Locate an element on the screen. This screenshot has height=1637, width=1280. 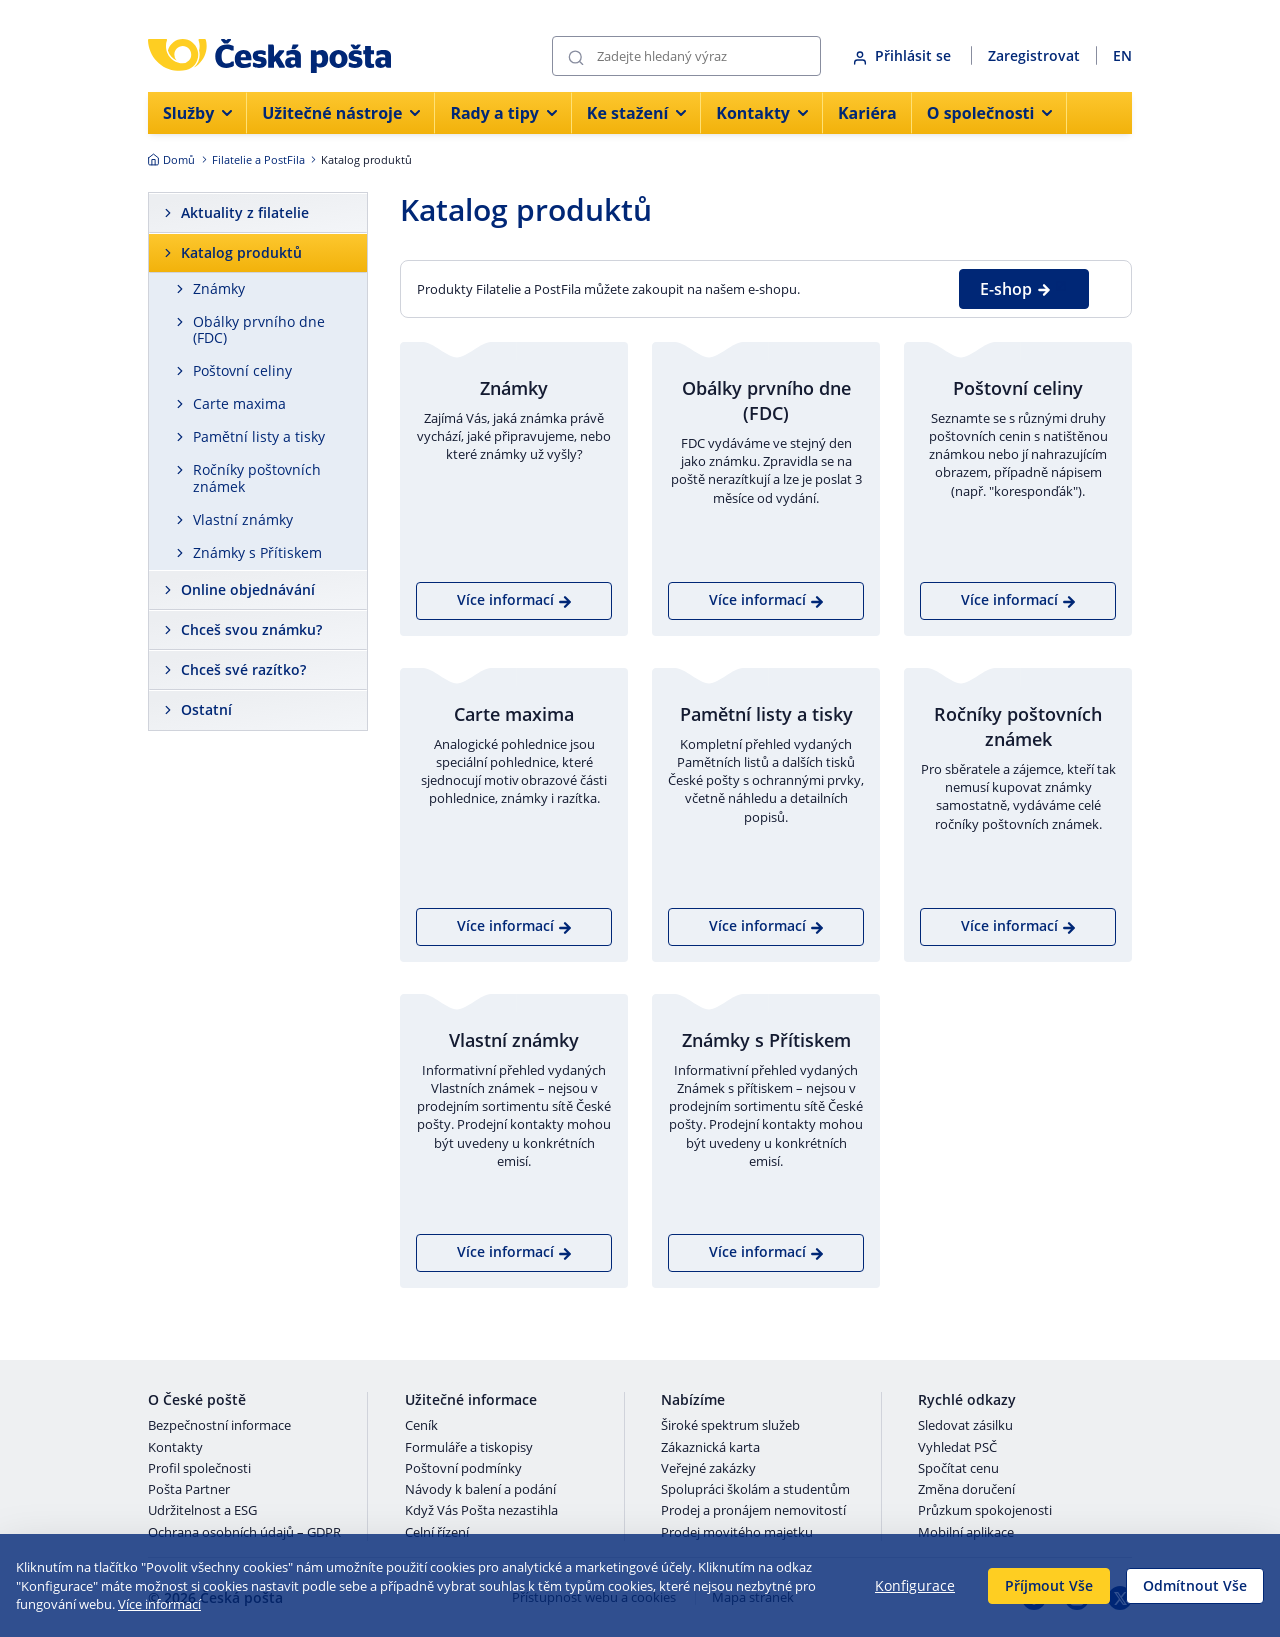
Katalog produktů is located at coordinates (241, 252).